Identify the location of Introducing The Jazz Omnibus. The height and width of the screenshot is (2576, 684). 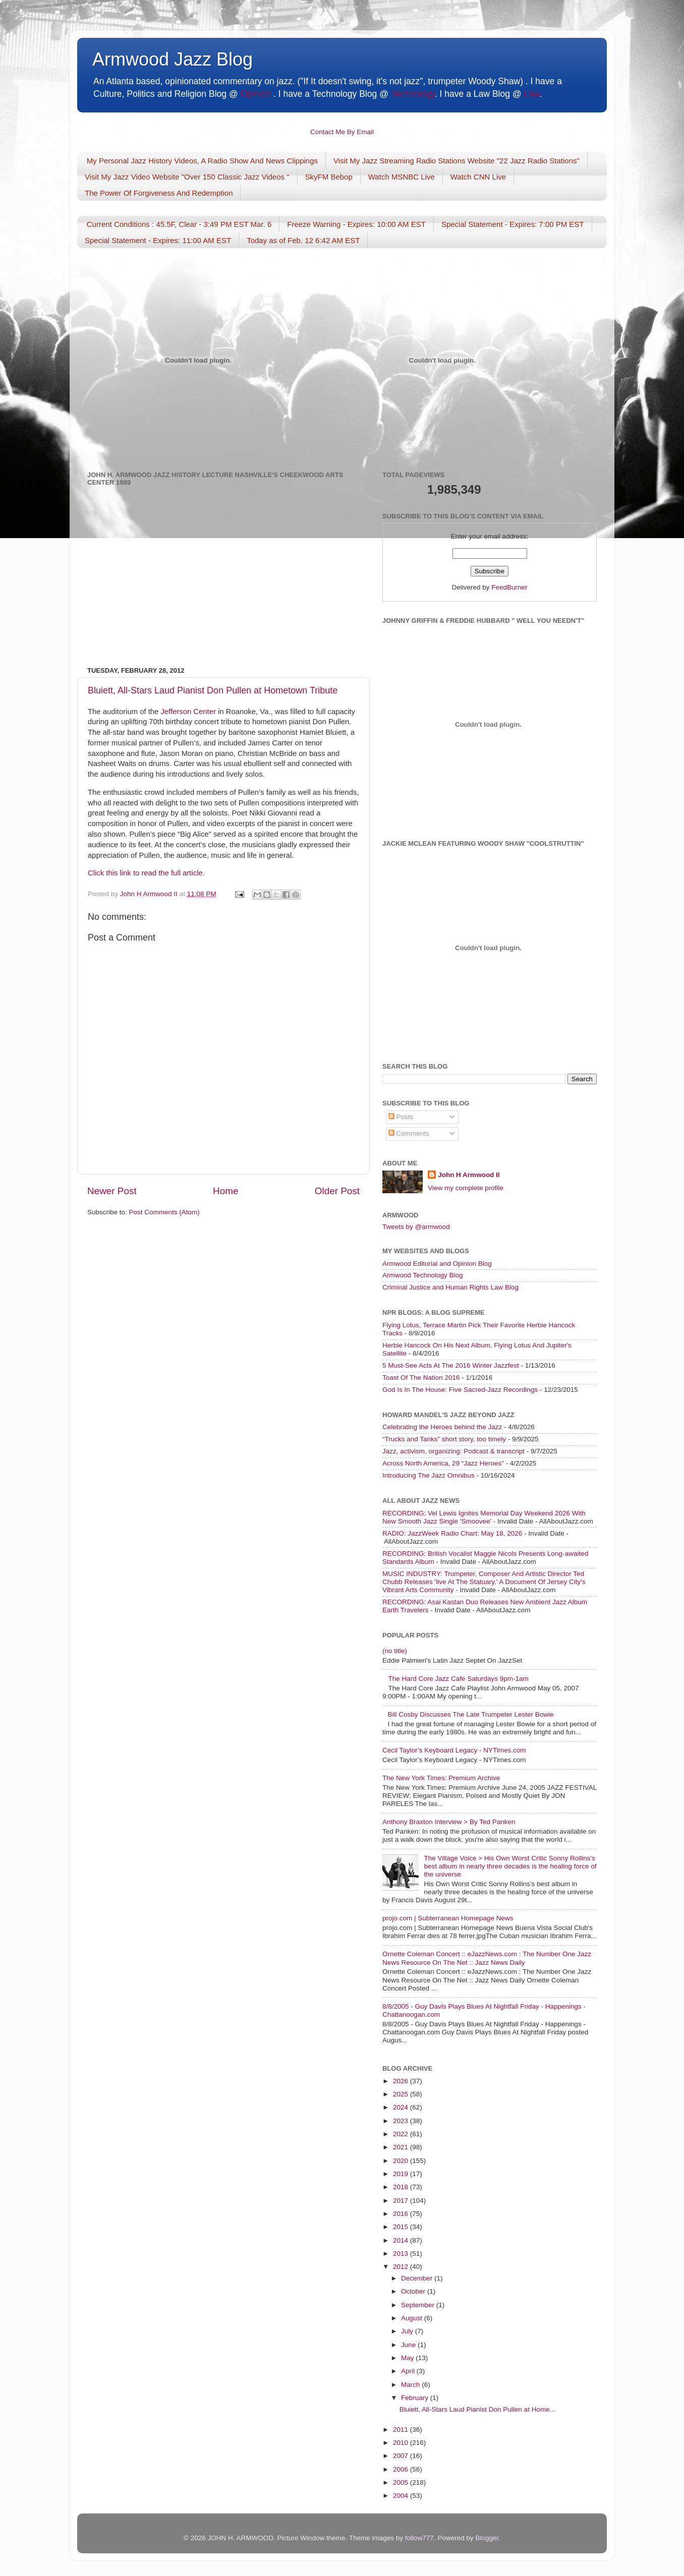
(428, 1475).